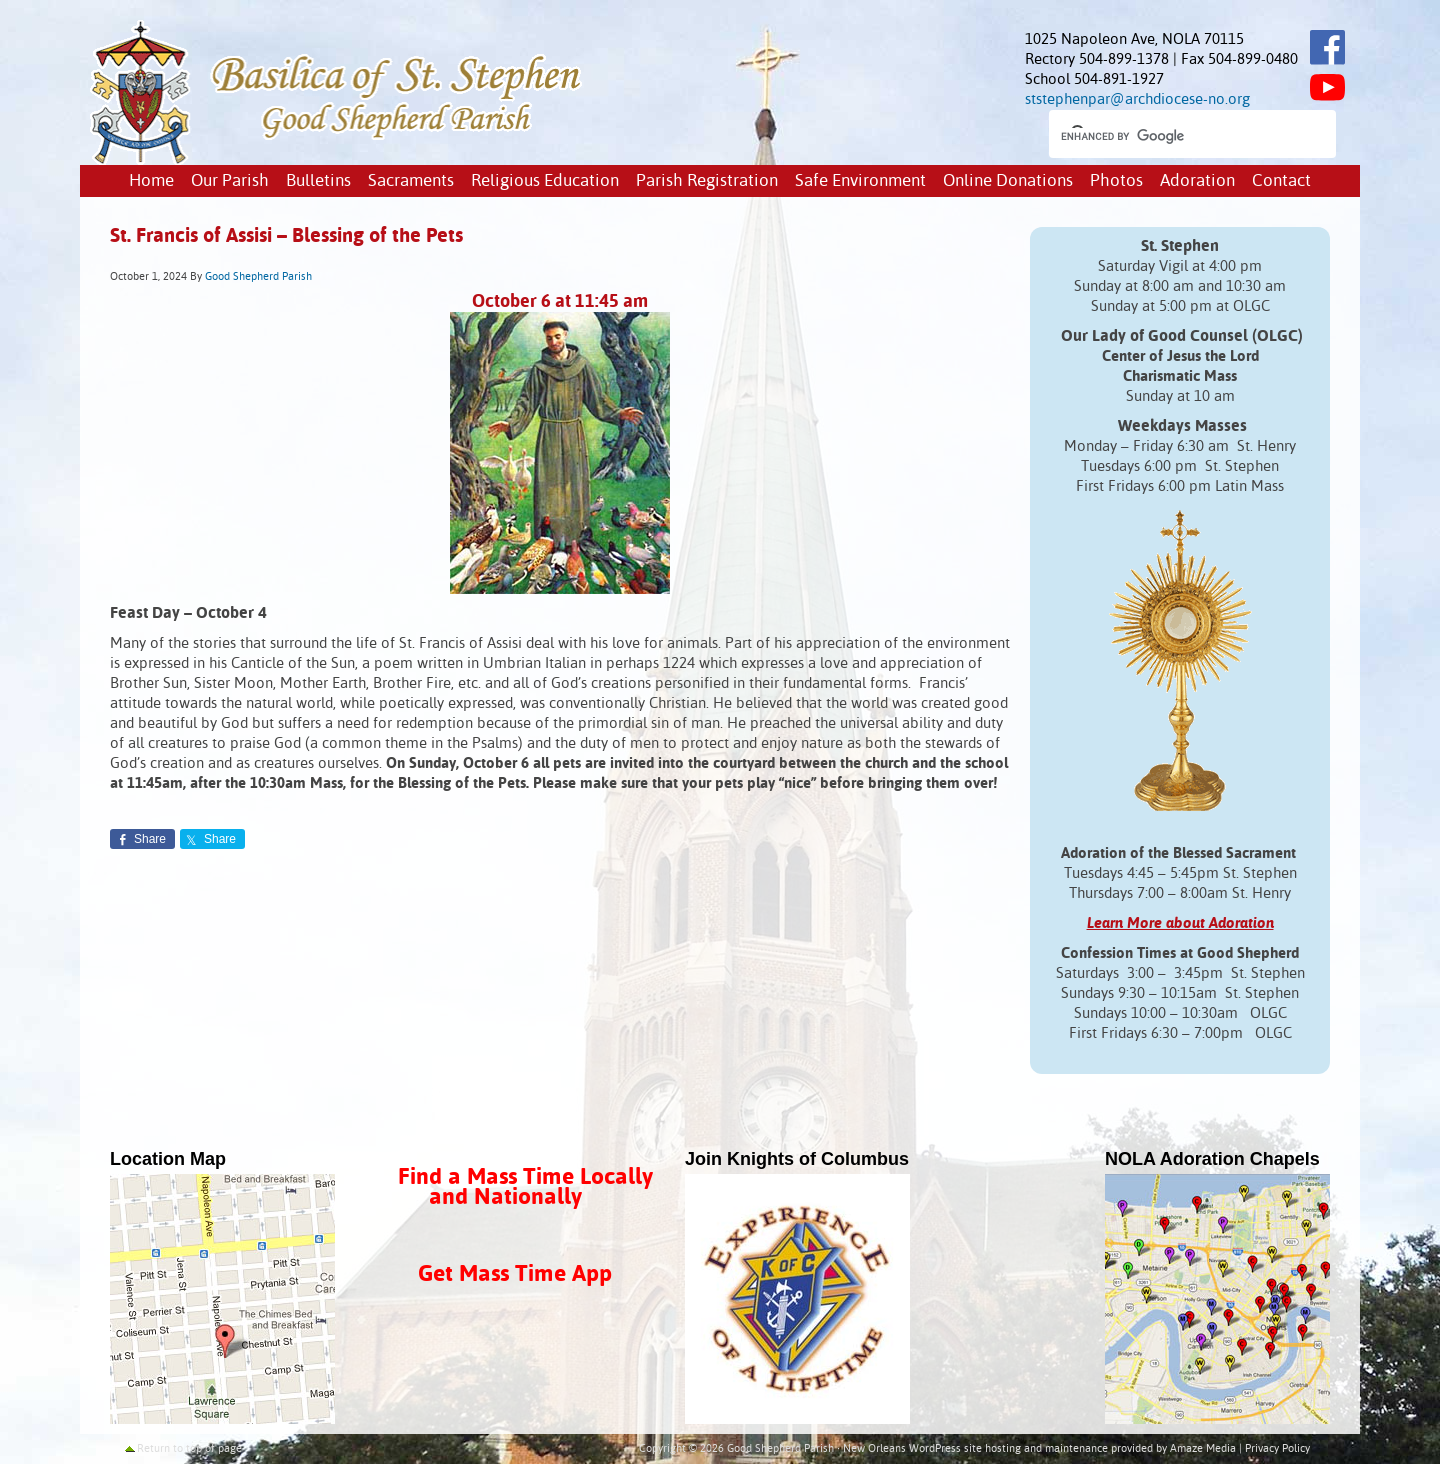  Describe the element at coordinates (1281, 181) in the screenshot. I see `Contact` at that location.